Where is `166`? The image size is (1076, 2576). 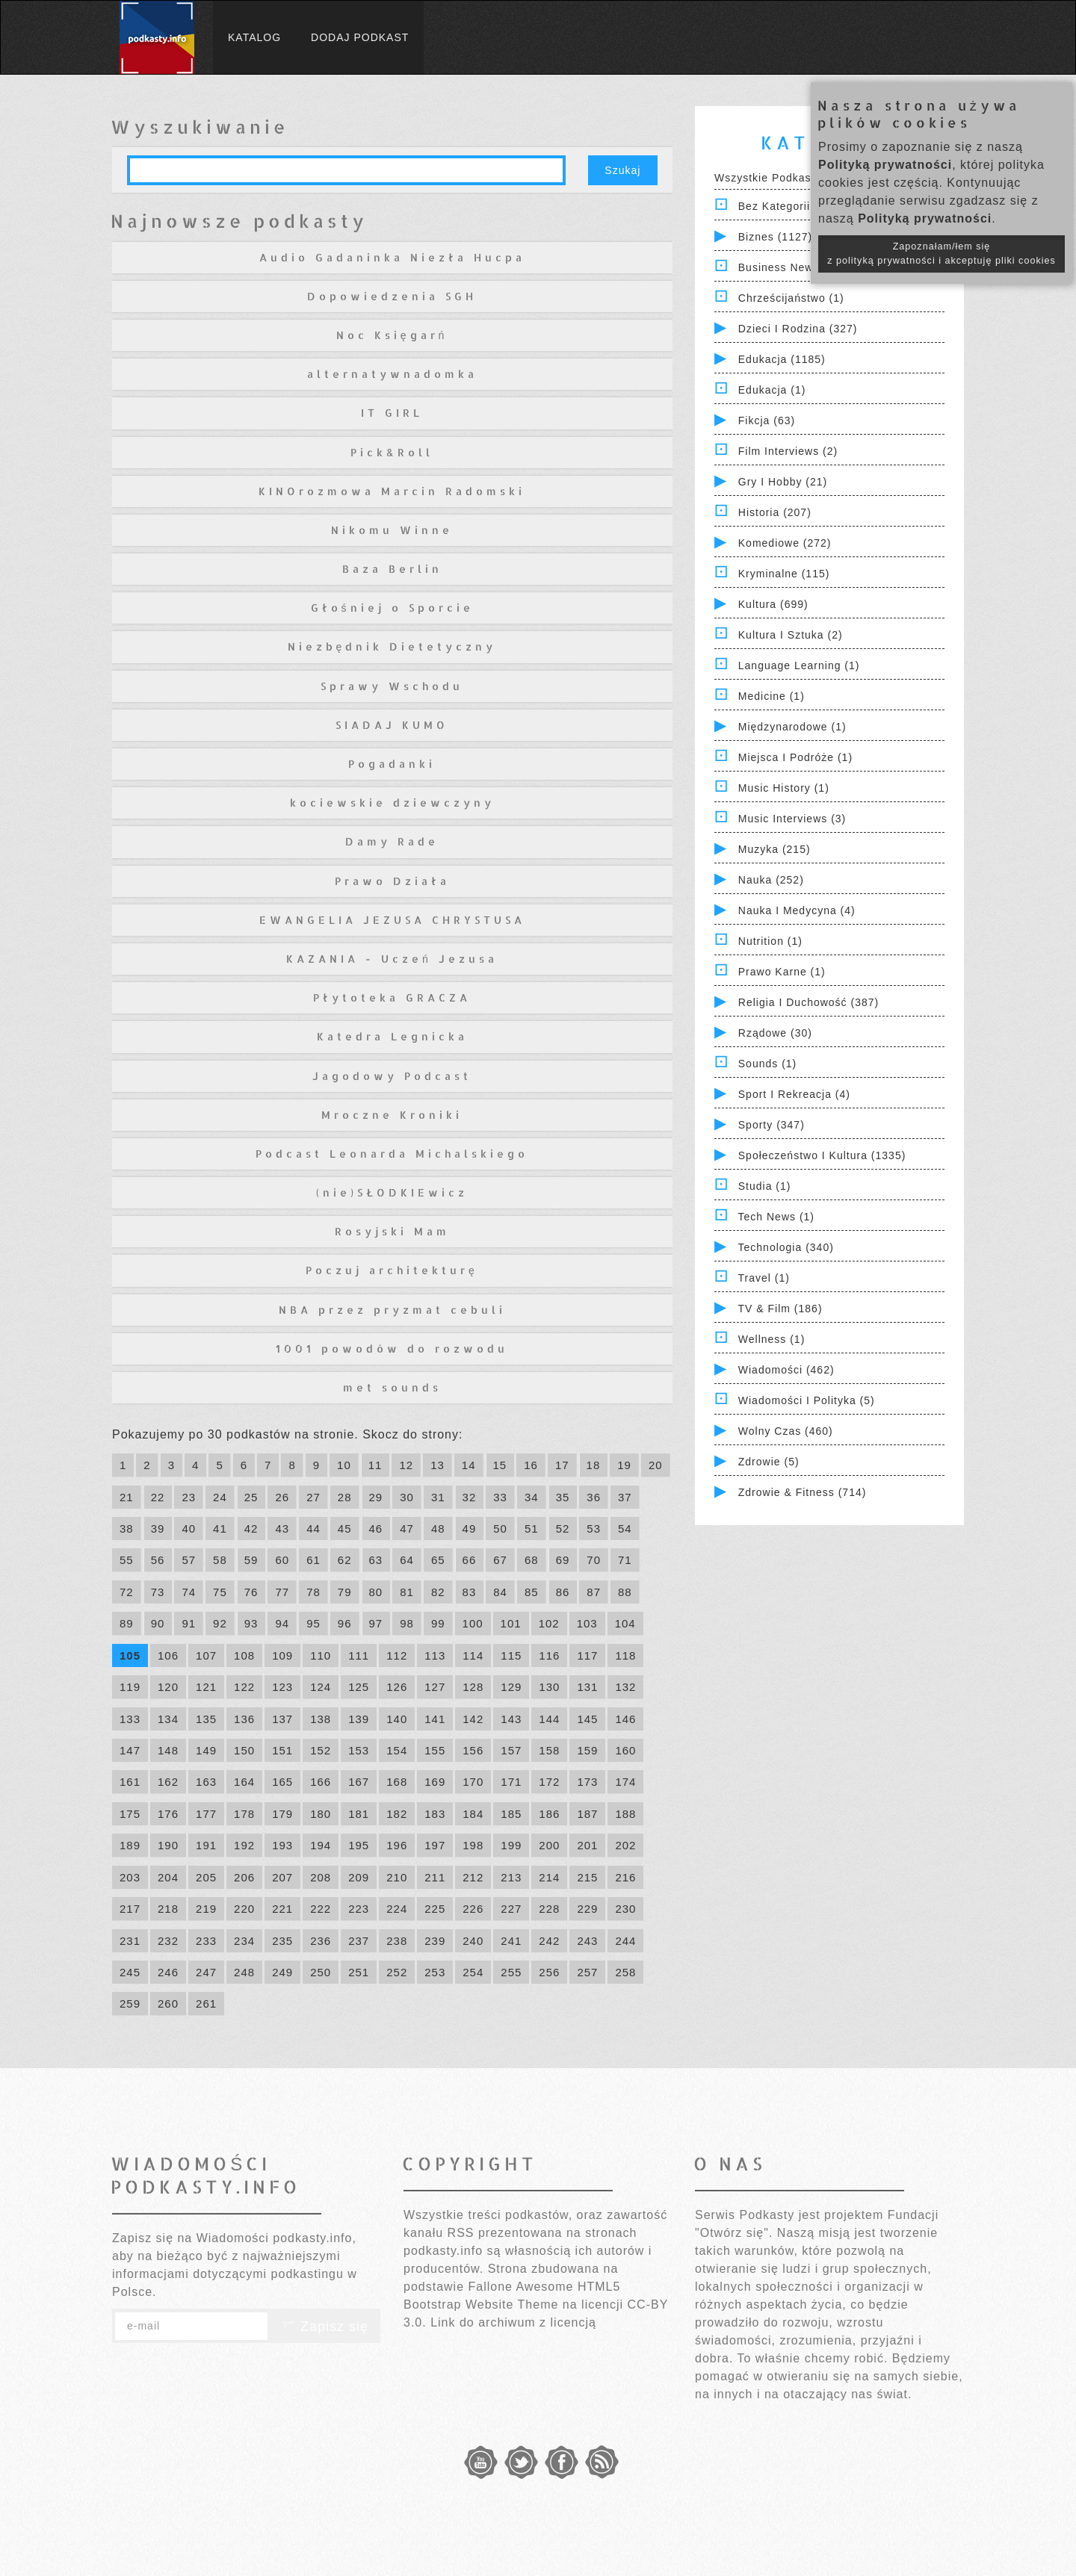
166 is located at coordinates (320, 1781).